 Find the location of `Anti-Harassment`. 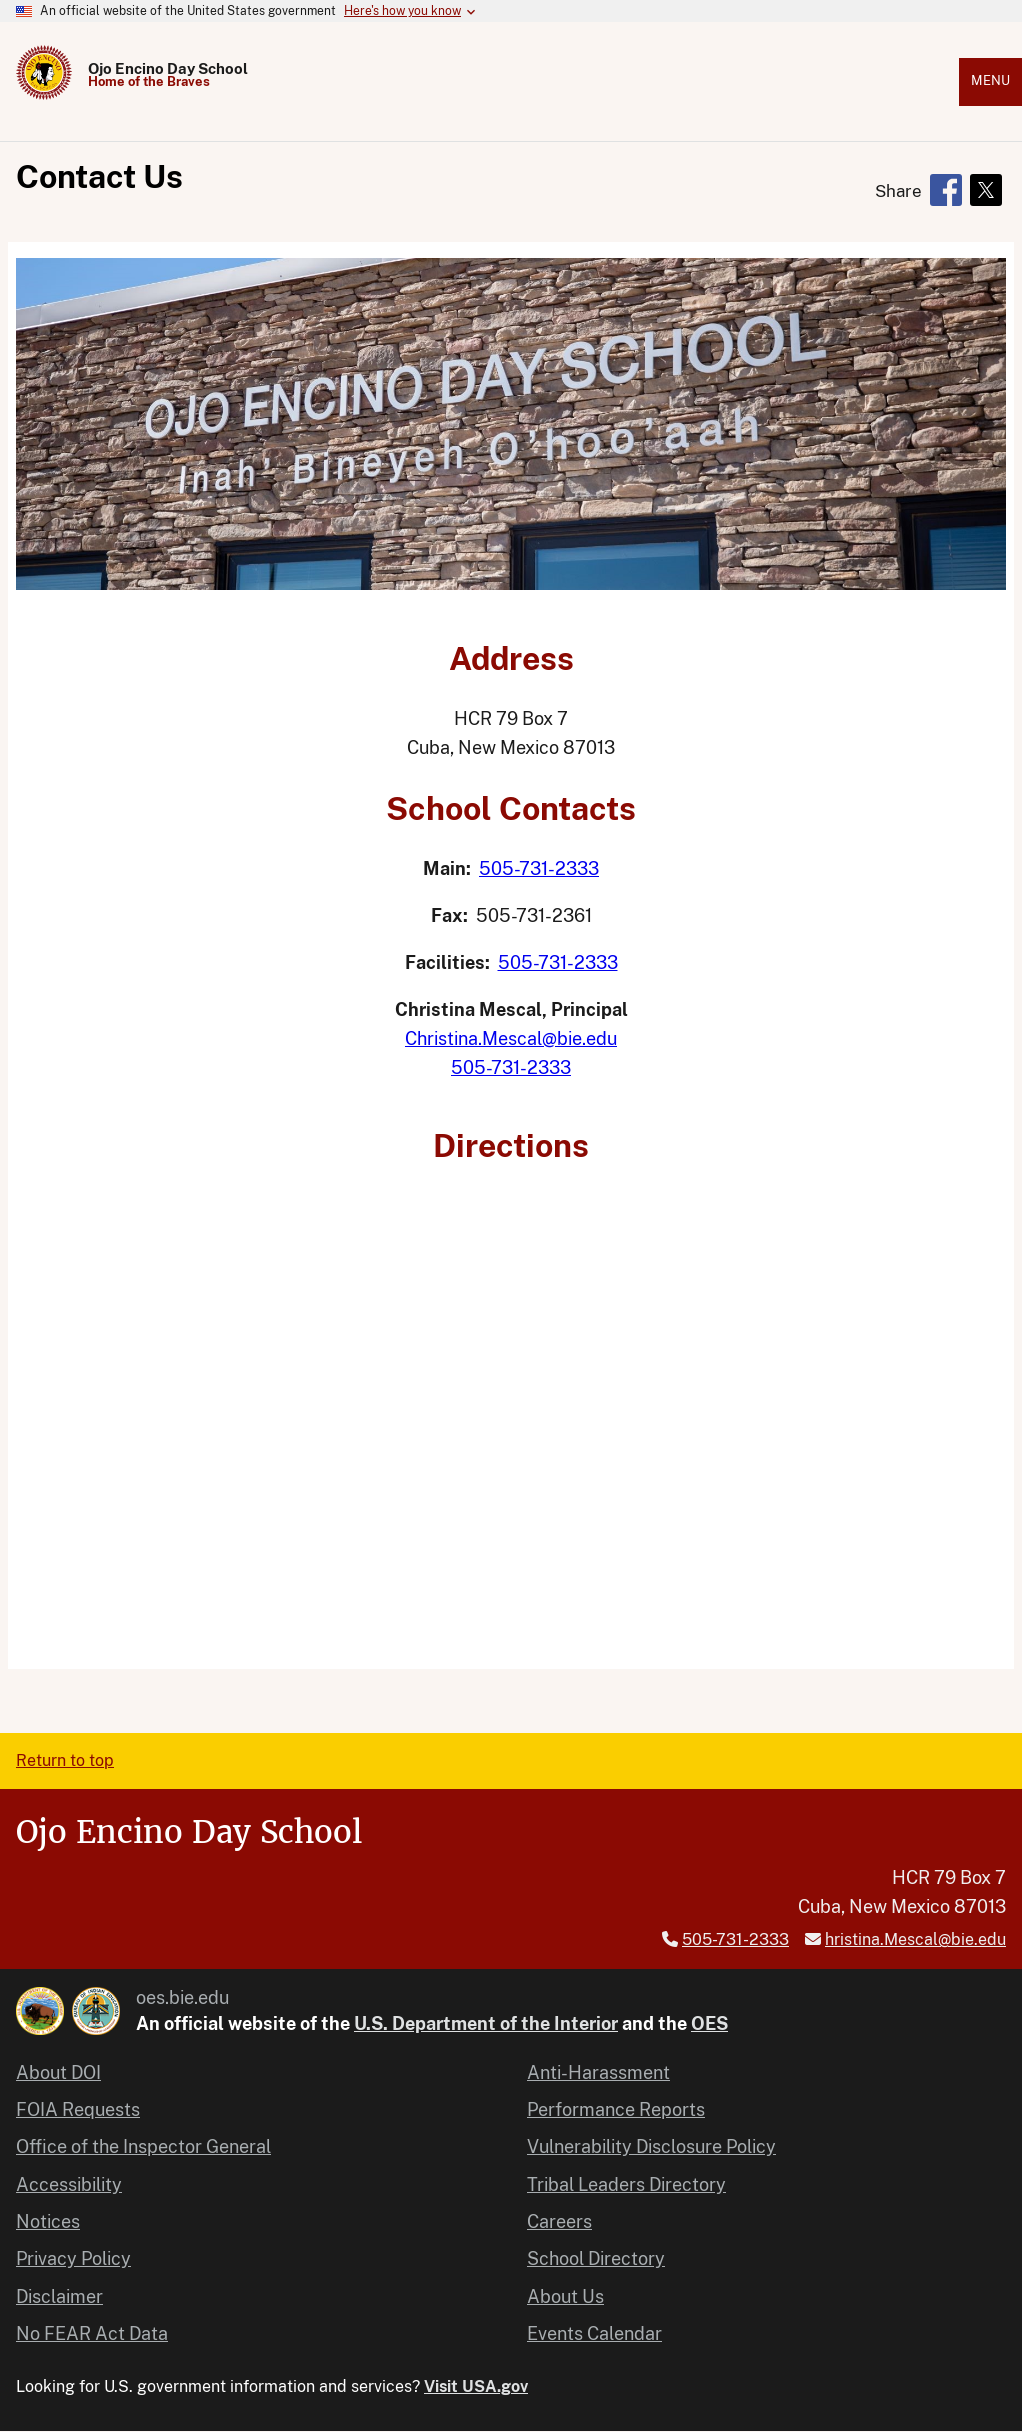

Anti-Harassment is located at coordinates (598, 2072).